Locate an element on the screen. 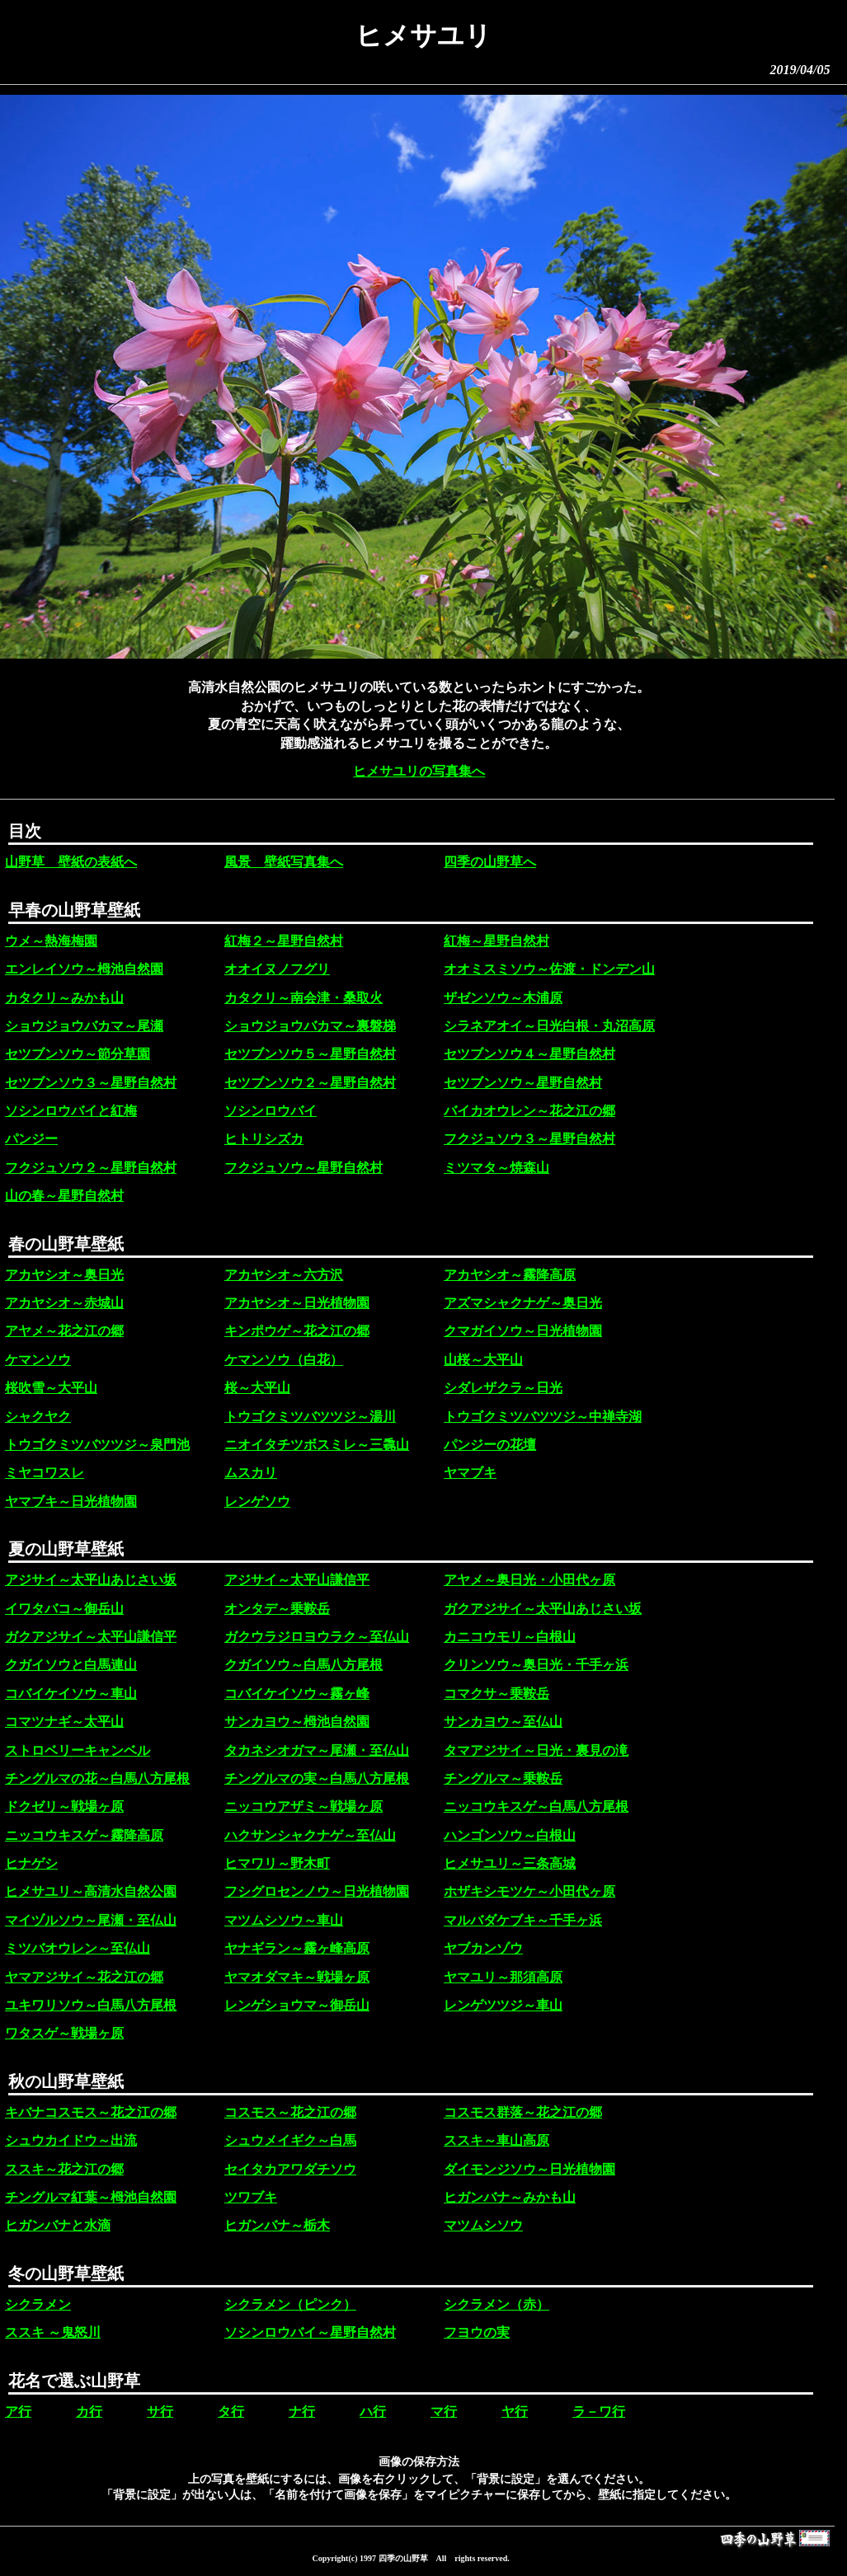  ニッコウアザミ～戦場ヶ原 is located at coordinates (303, 1806).